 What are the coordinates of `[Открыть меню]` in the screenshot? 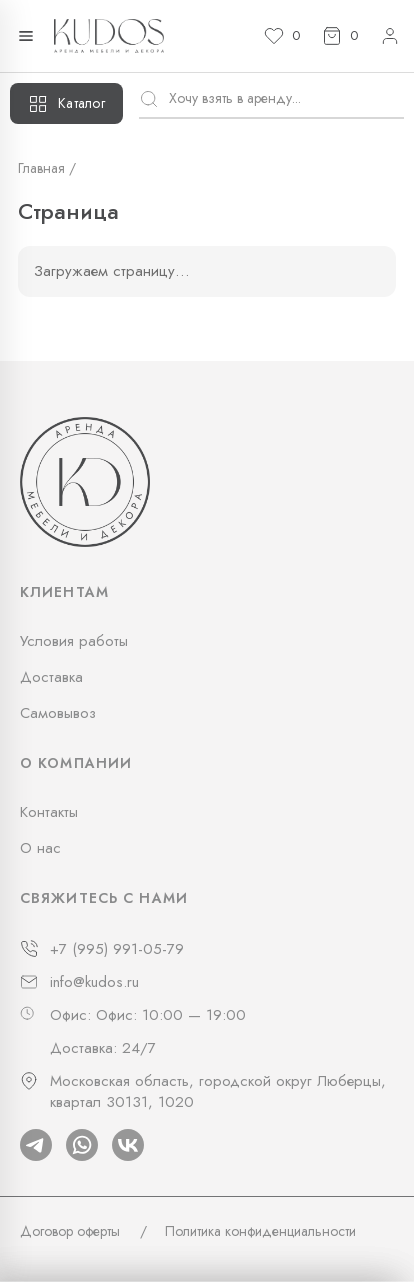 It's located at (26, 36).